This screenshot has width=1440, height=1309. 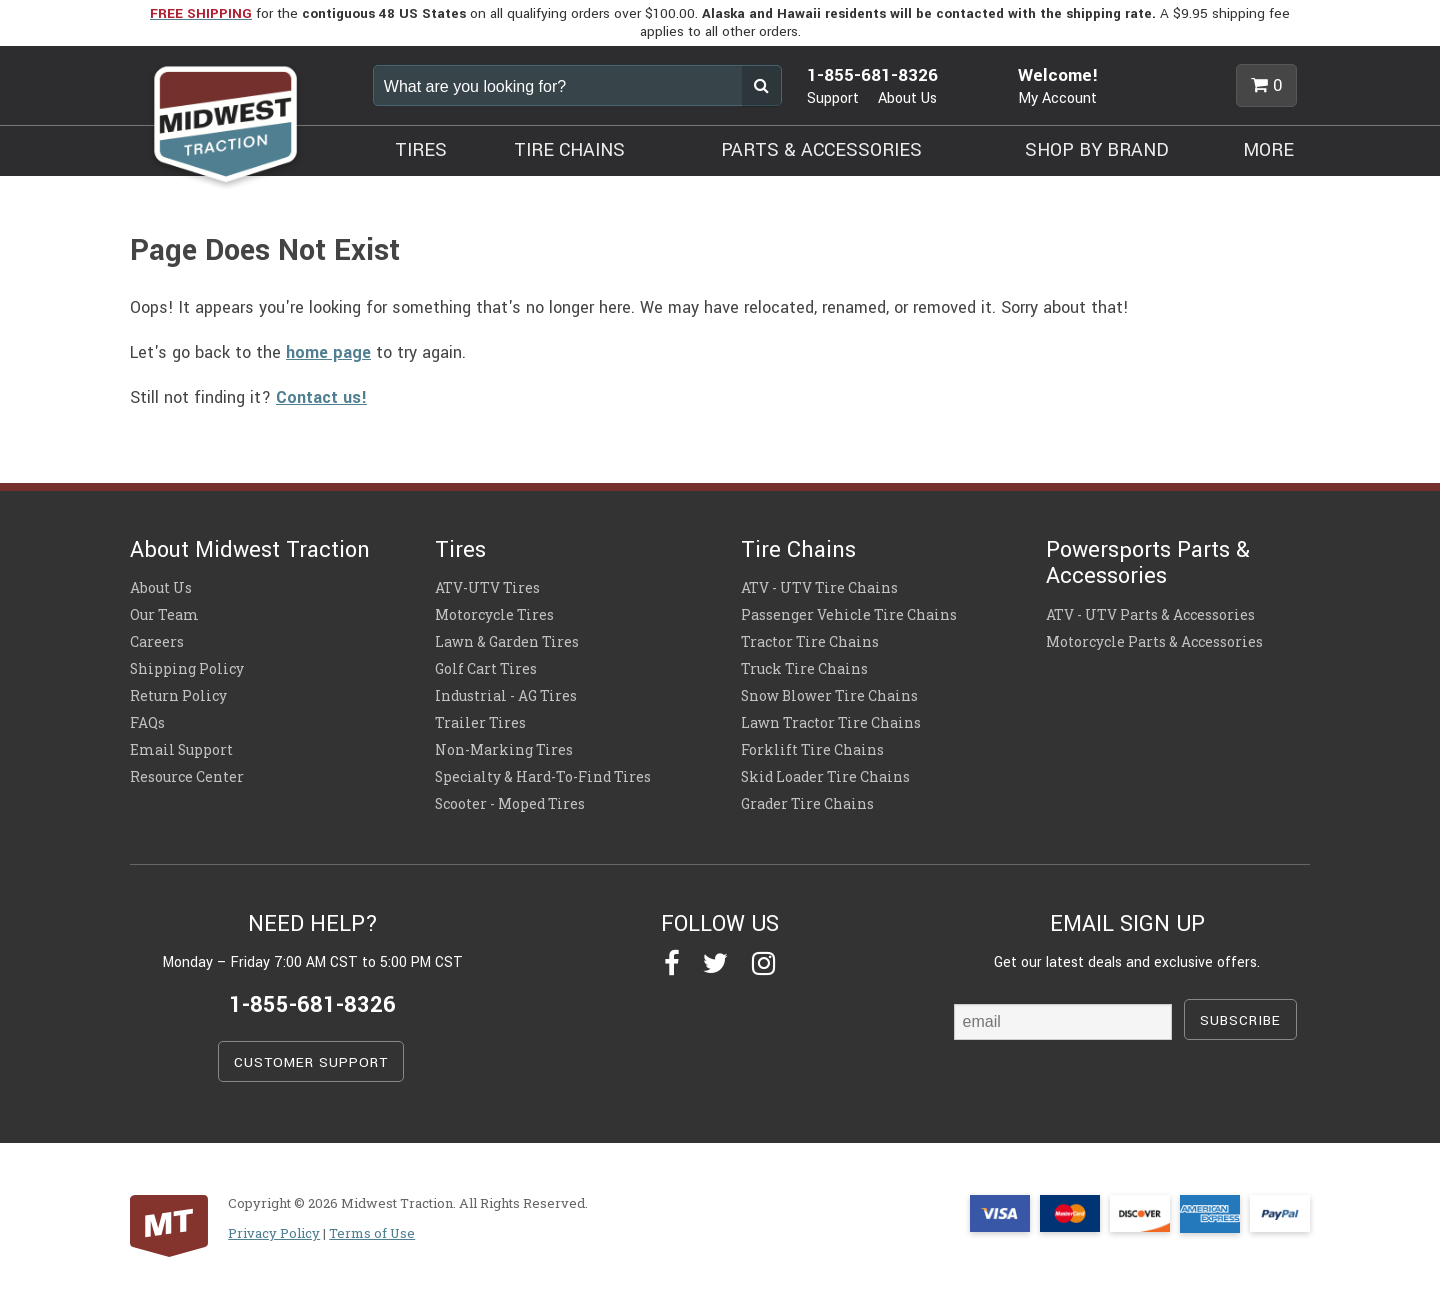 I want to click on ATV-UTV Tires, so click(x=487, y=588).